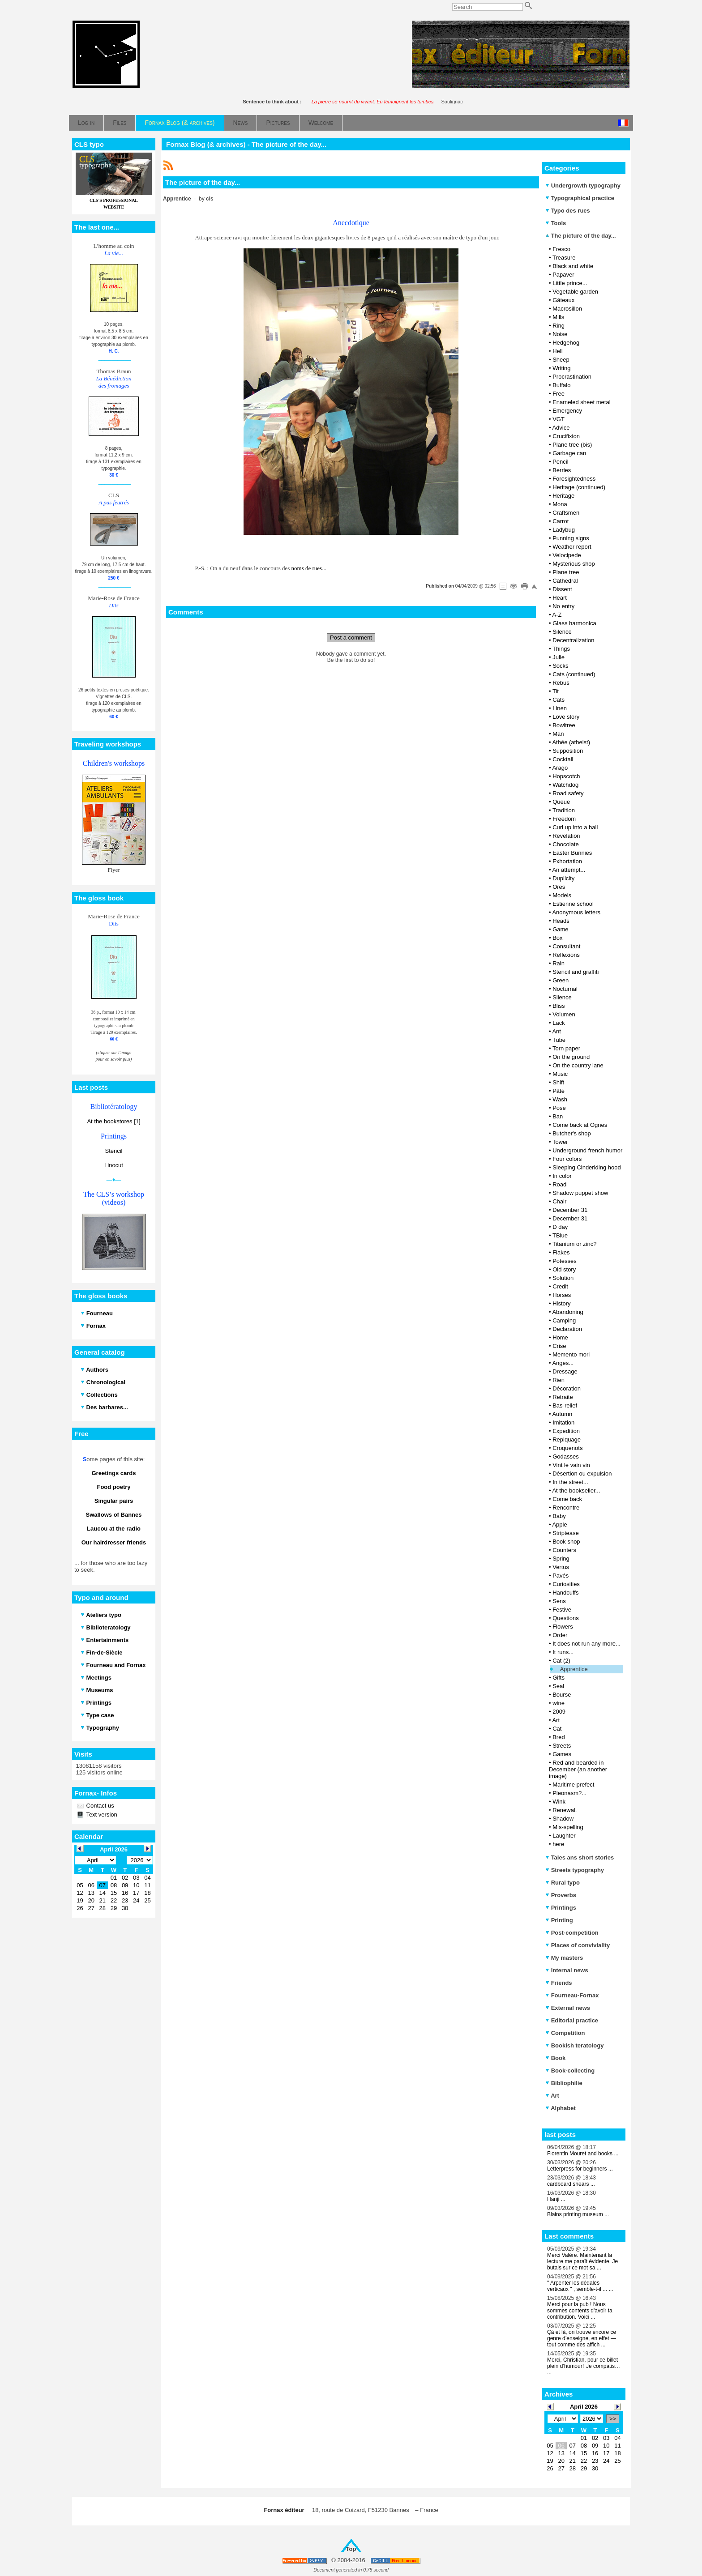  Describe the element at coordinates (565, 1533) in the screenshot. I see `Striptease` at that location.